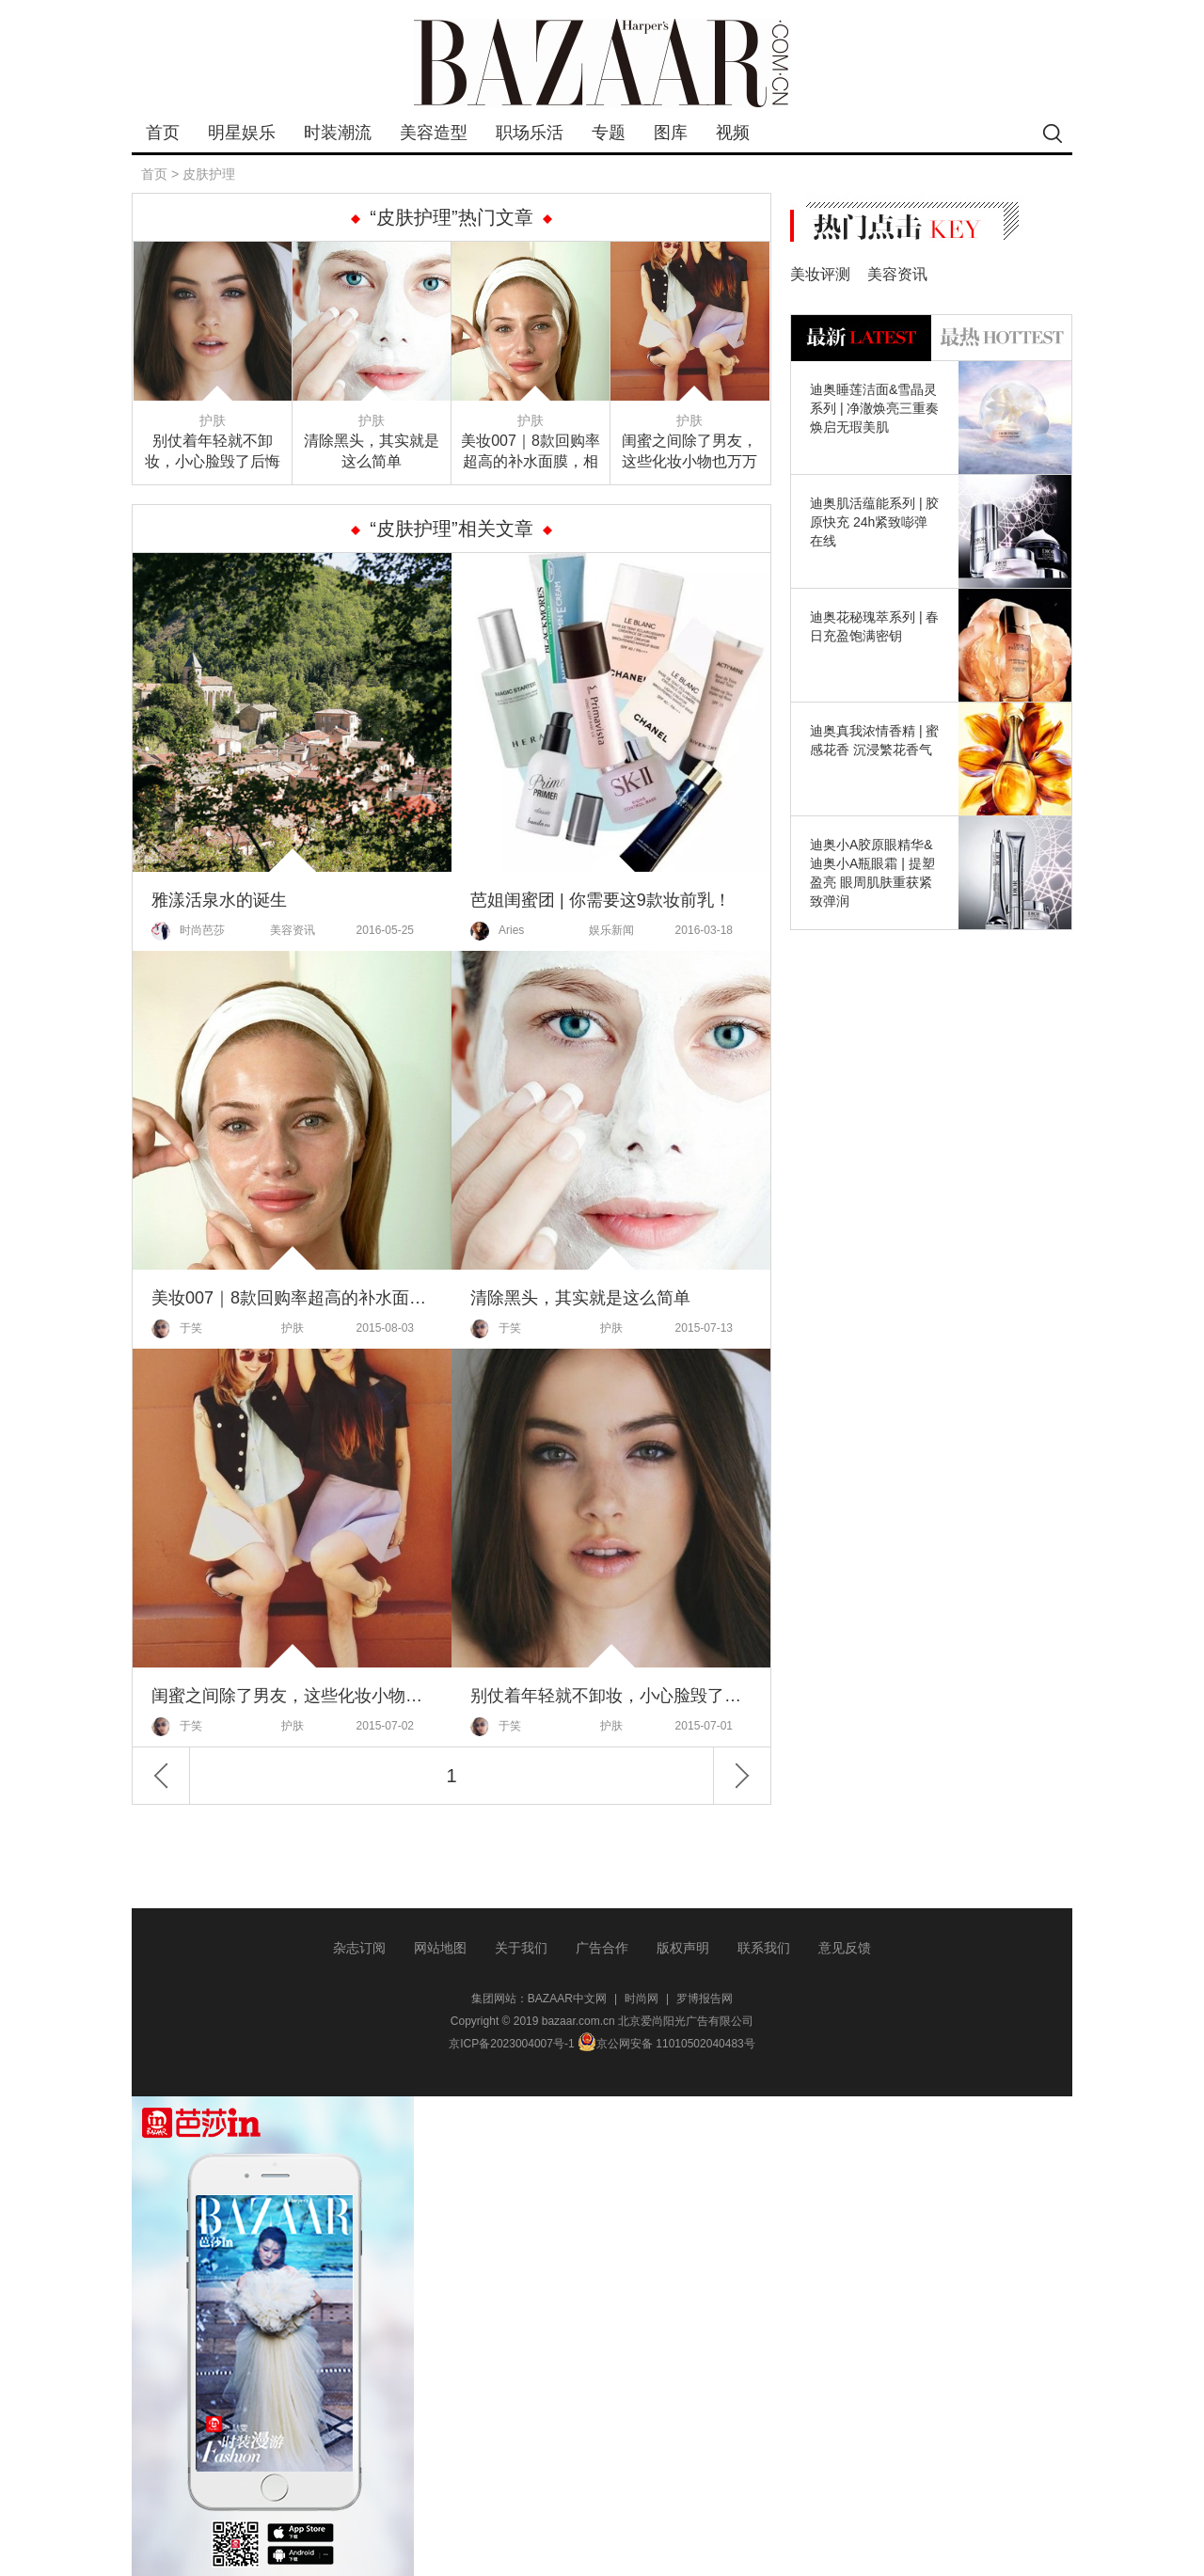  I want to click on 于笑, so click(176, 1329).